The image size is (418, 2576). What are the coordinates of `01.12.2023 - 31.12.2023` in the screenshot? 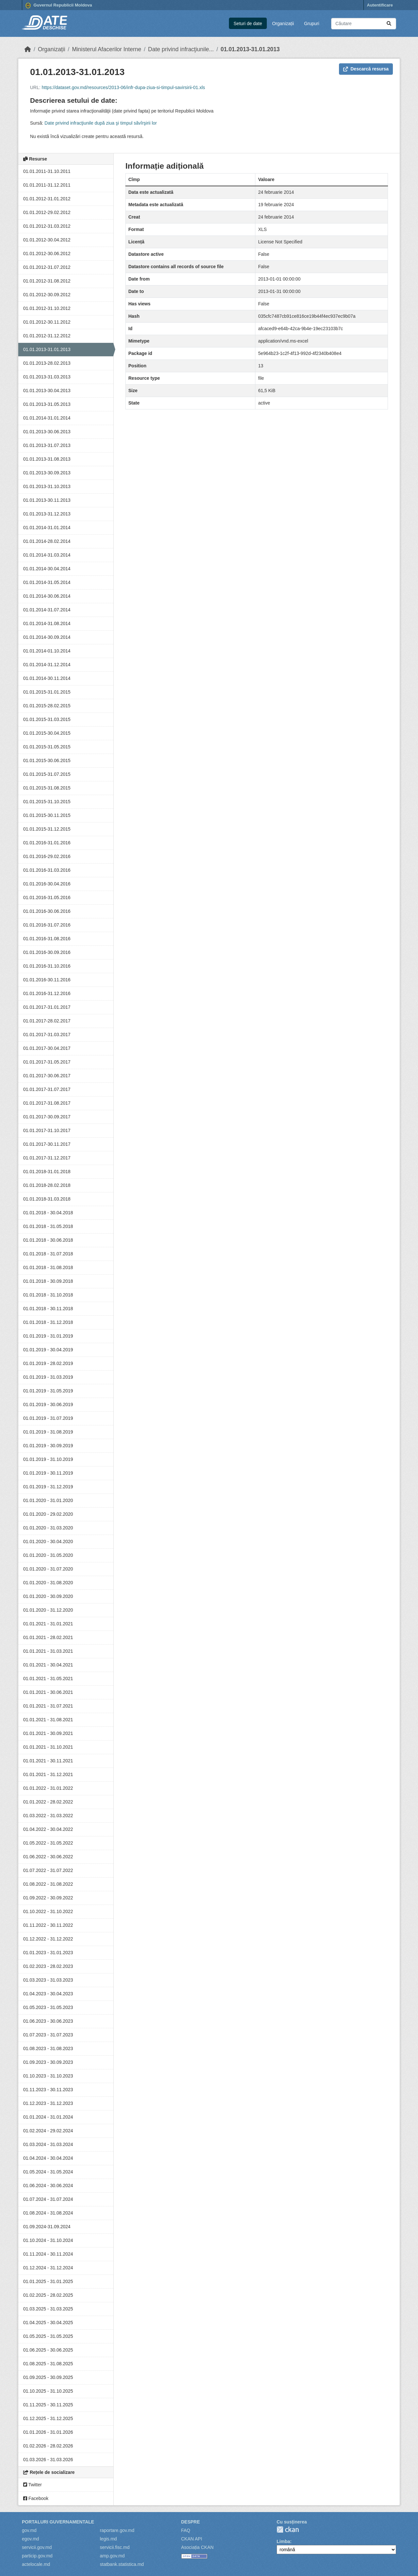 It's located at (48, 2103).